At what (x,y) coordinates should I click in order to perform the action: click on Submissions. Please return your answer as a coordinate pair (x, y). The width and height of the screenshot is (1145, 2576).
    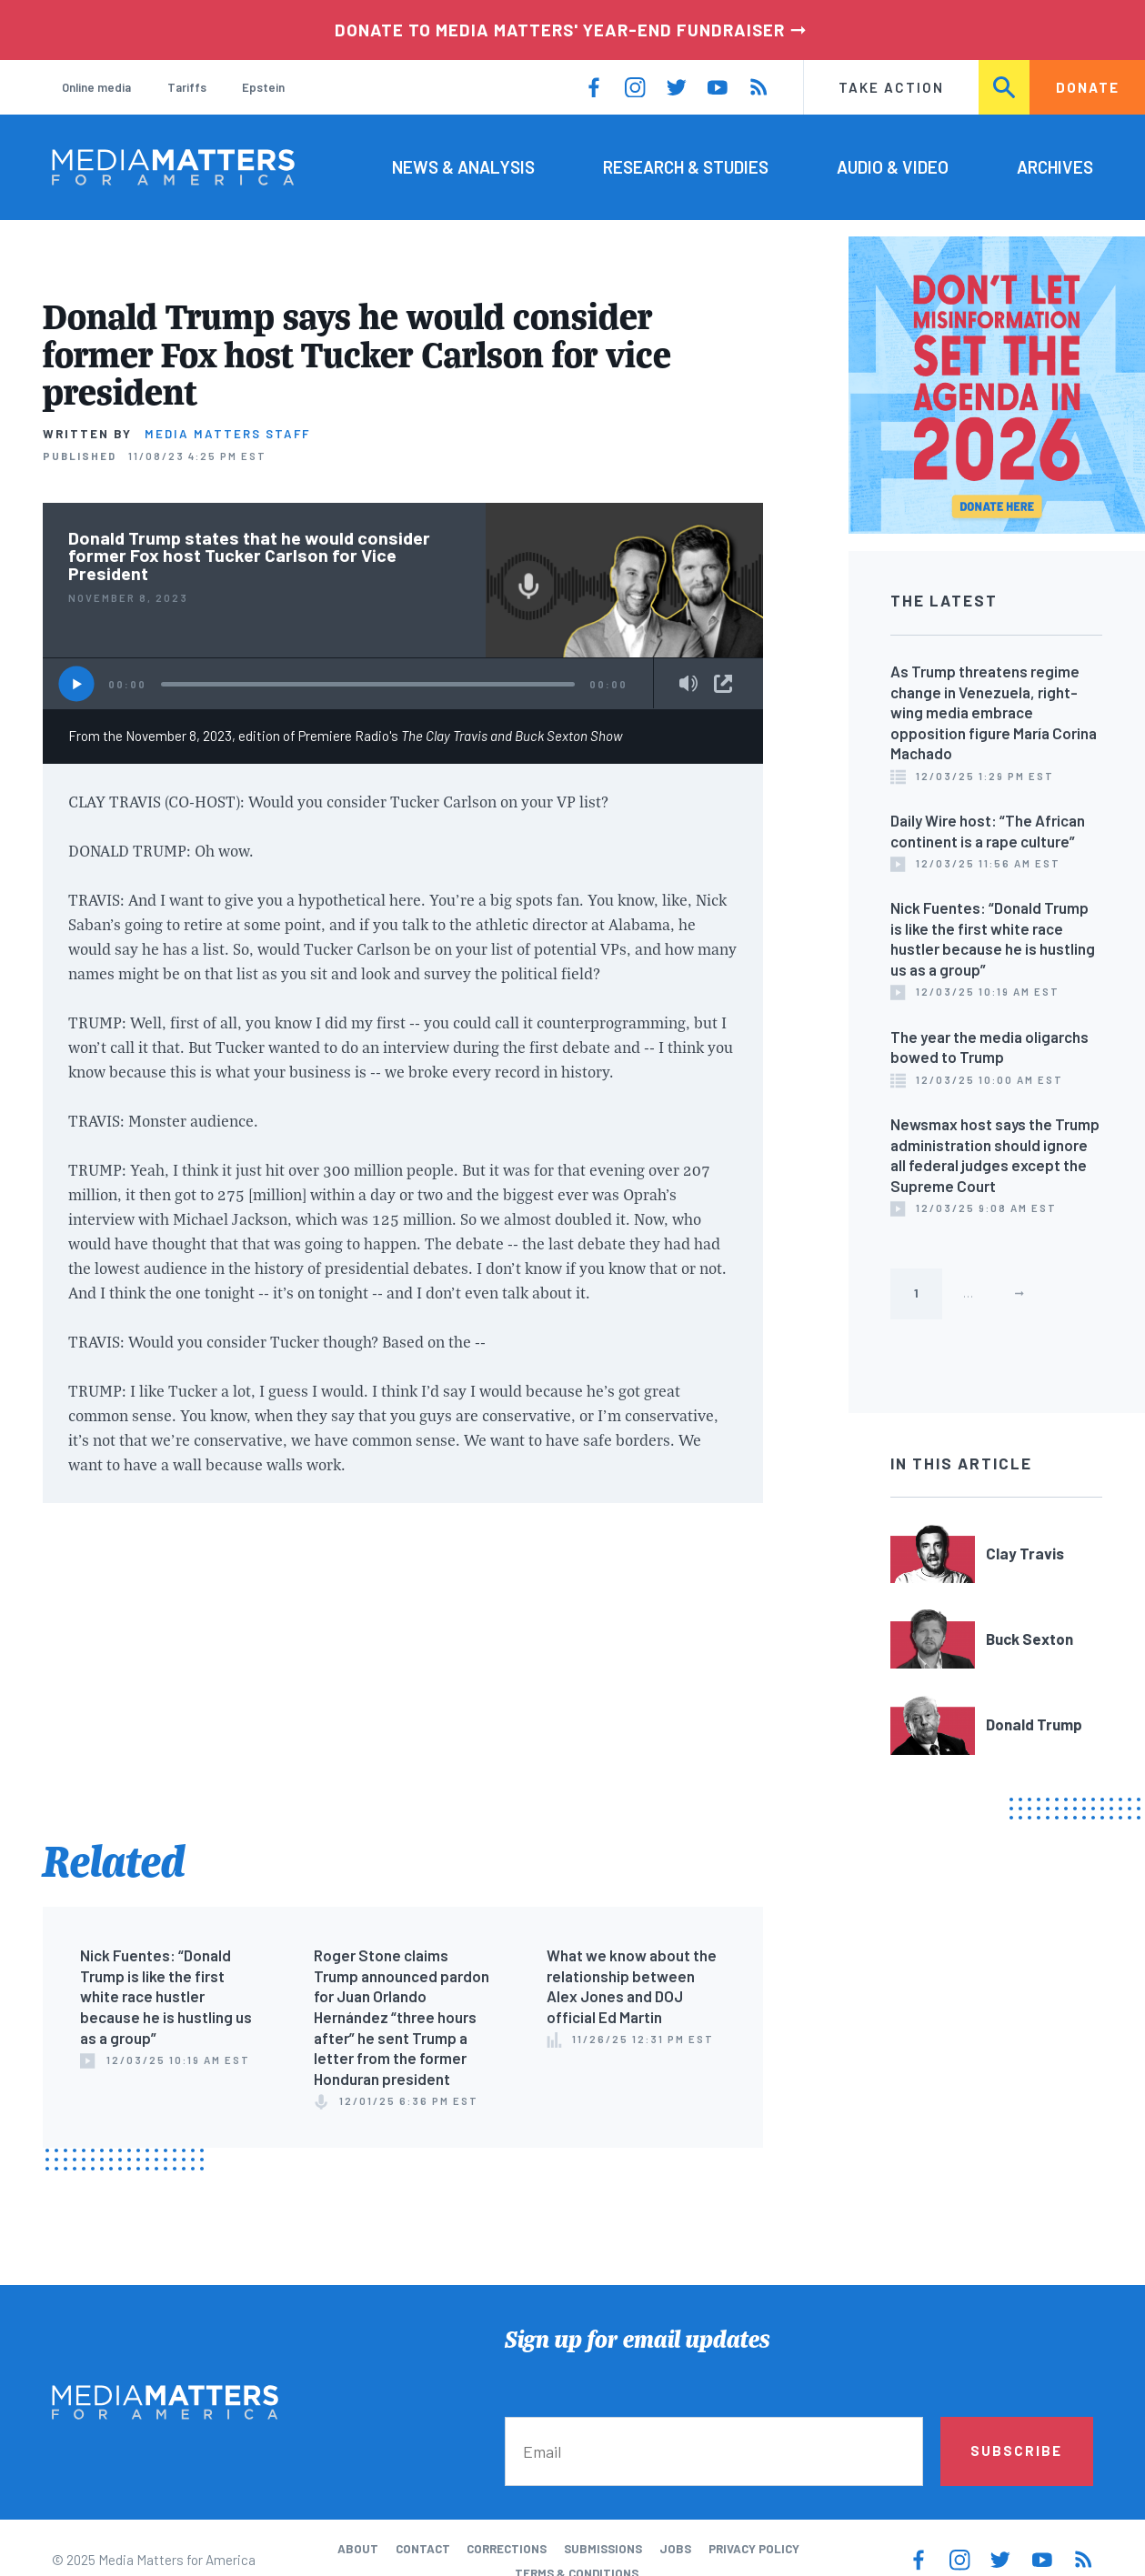
    Looking at the image, I should click on (603, 2548).